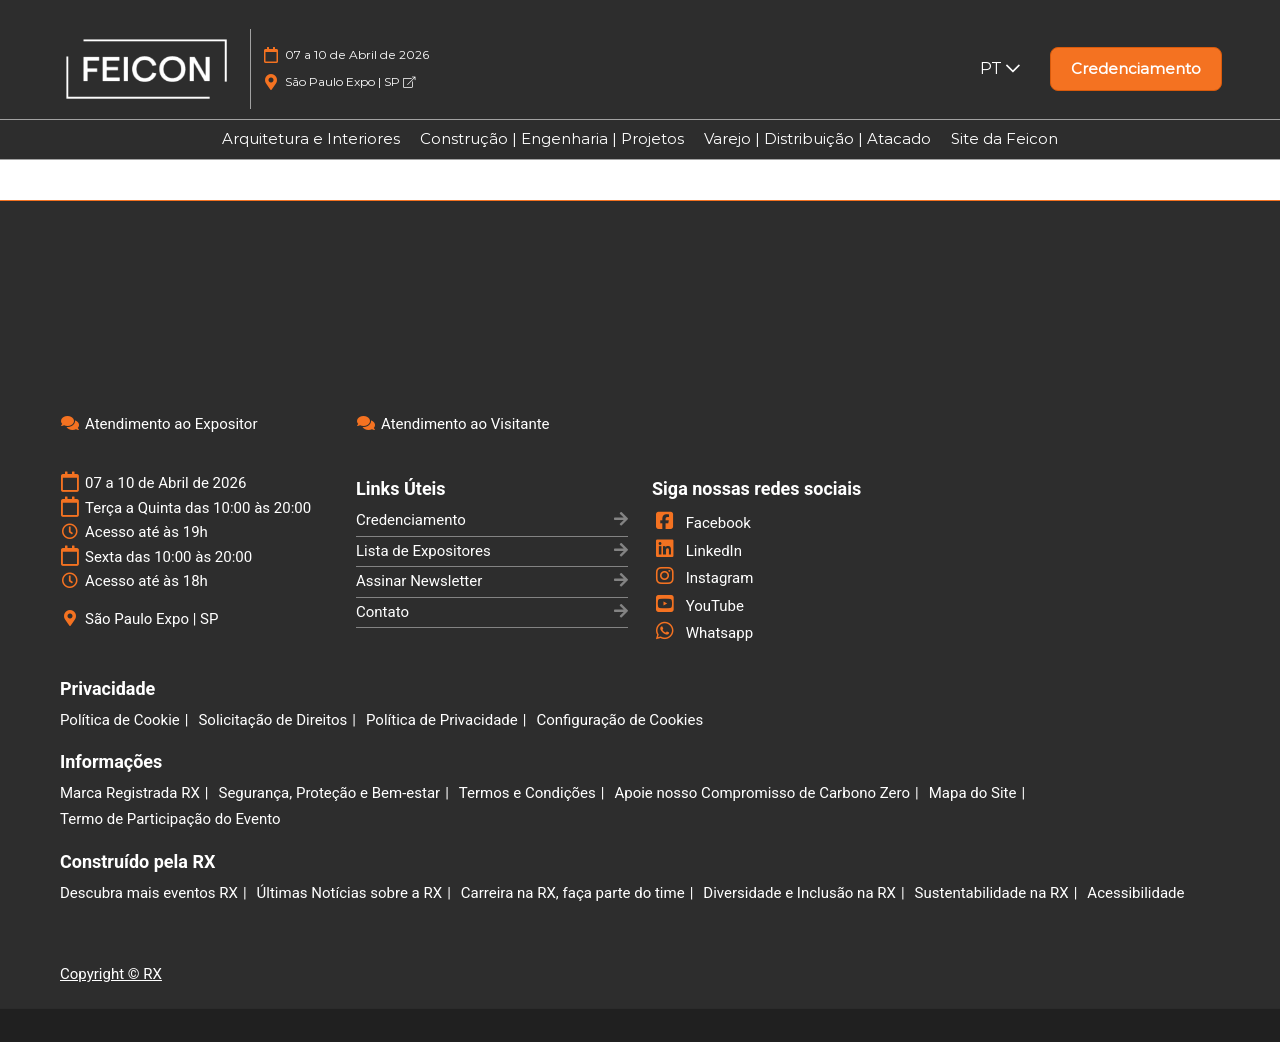 This screenshot has width=1280, height=1042. What do you see at coordinates (357, 54) in the screenshot?
I see `07 a 10 de Abril de 2026` at bounding box center [357, 54].